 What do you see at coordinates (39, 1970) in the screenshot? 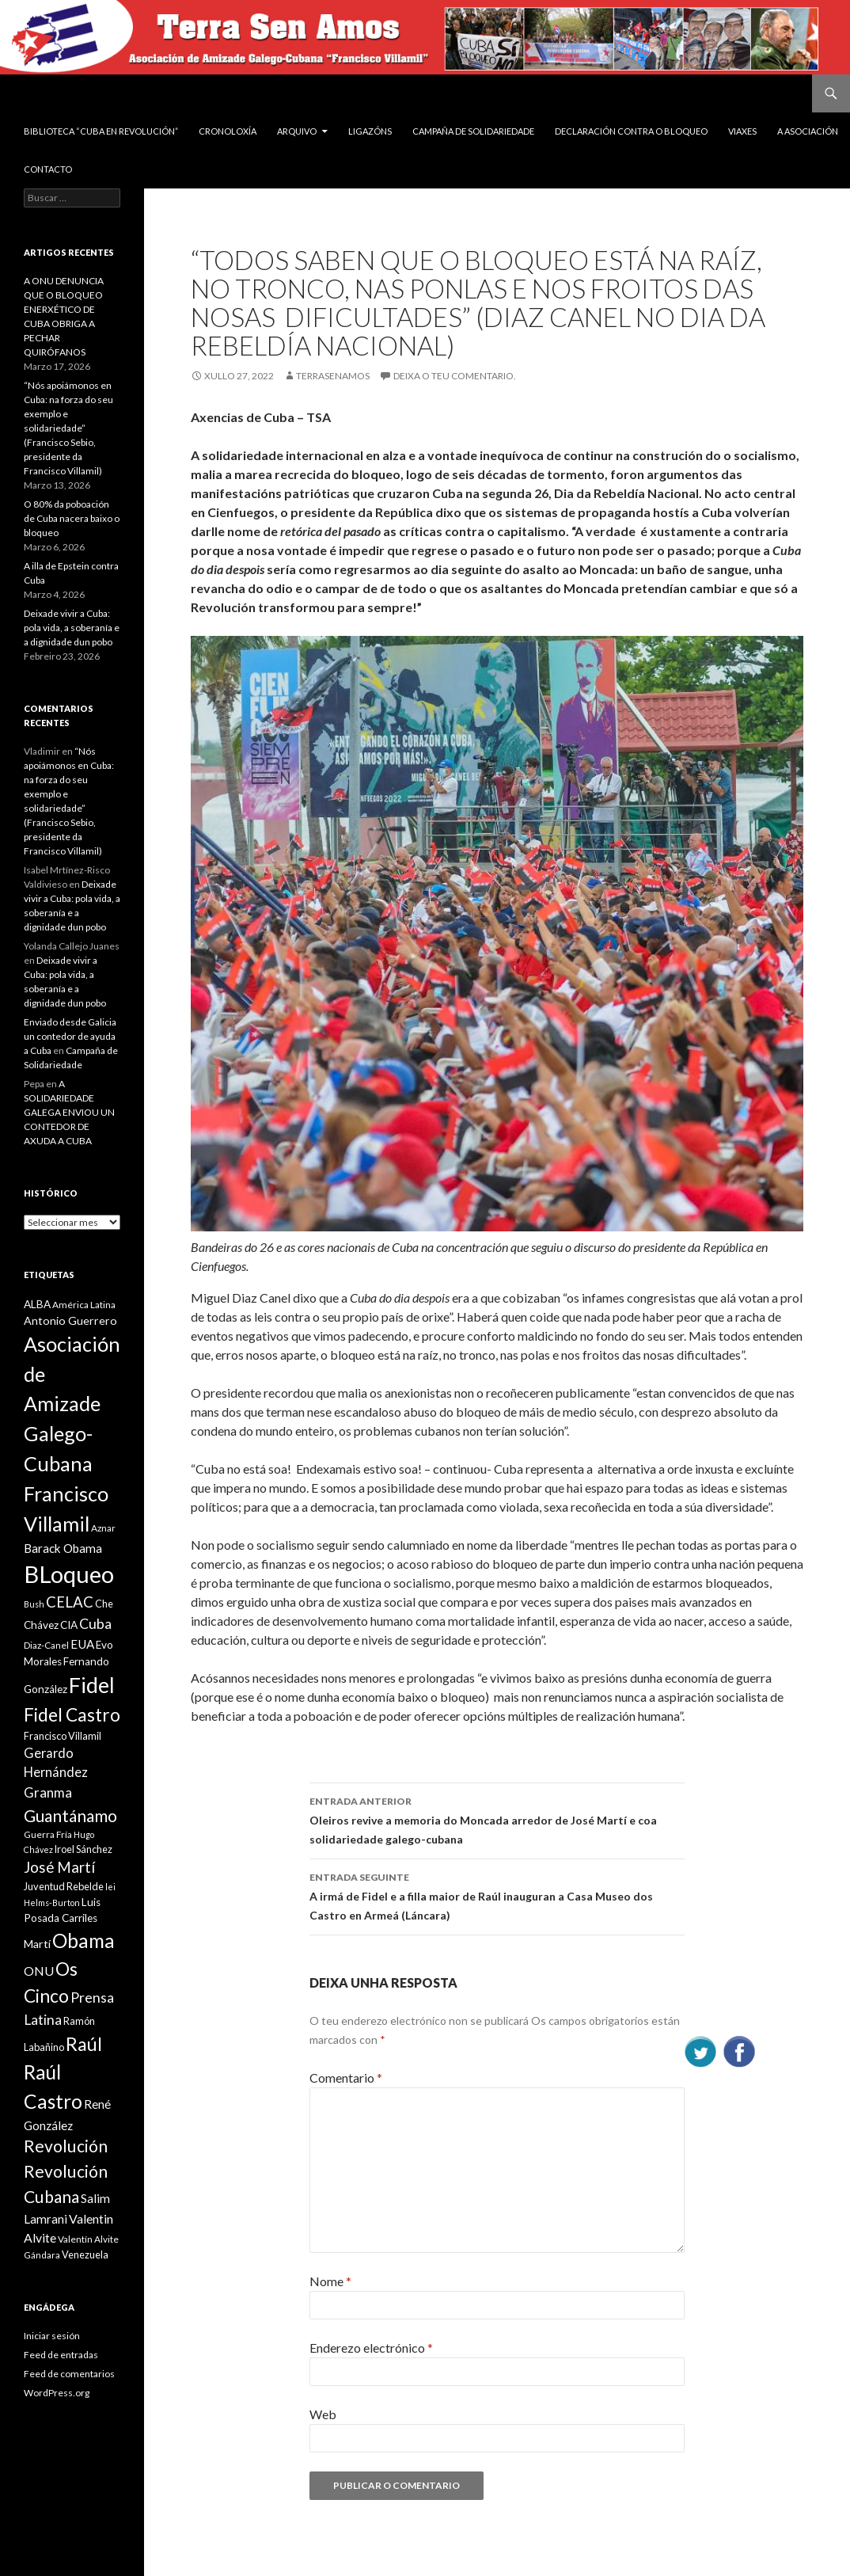
I see `ONU [ONU (14 items)]` at bounding box center [39, 1970].